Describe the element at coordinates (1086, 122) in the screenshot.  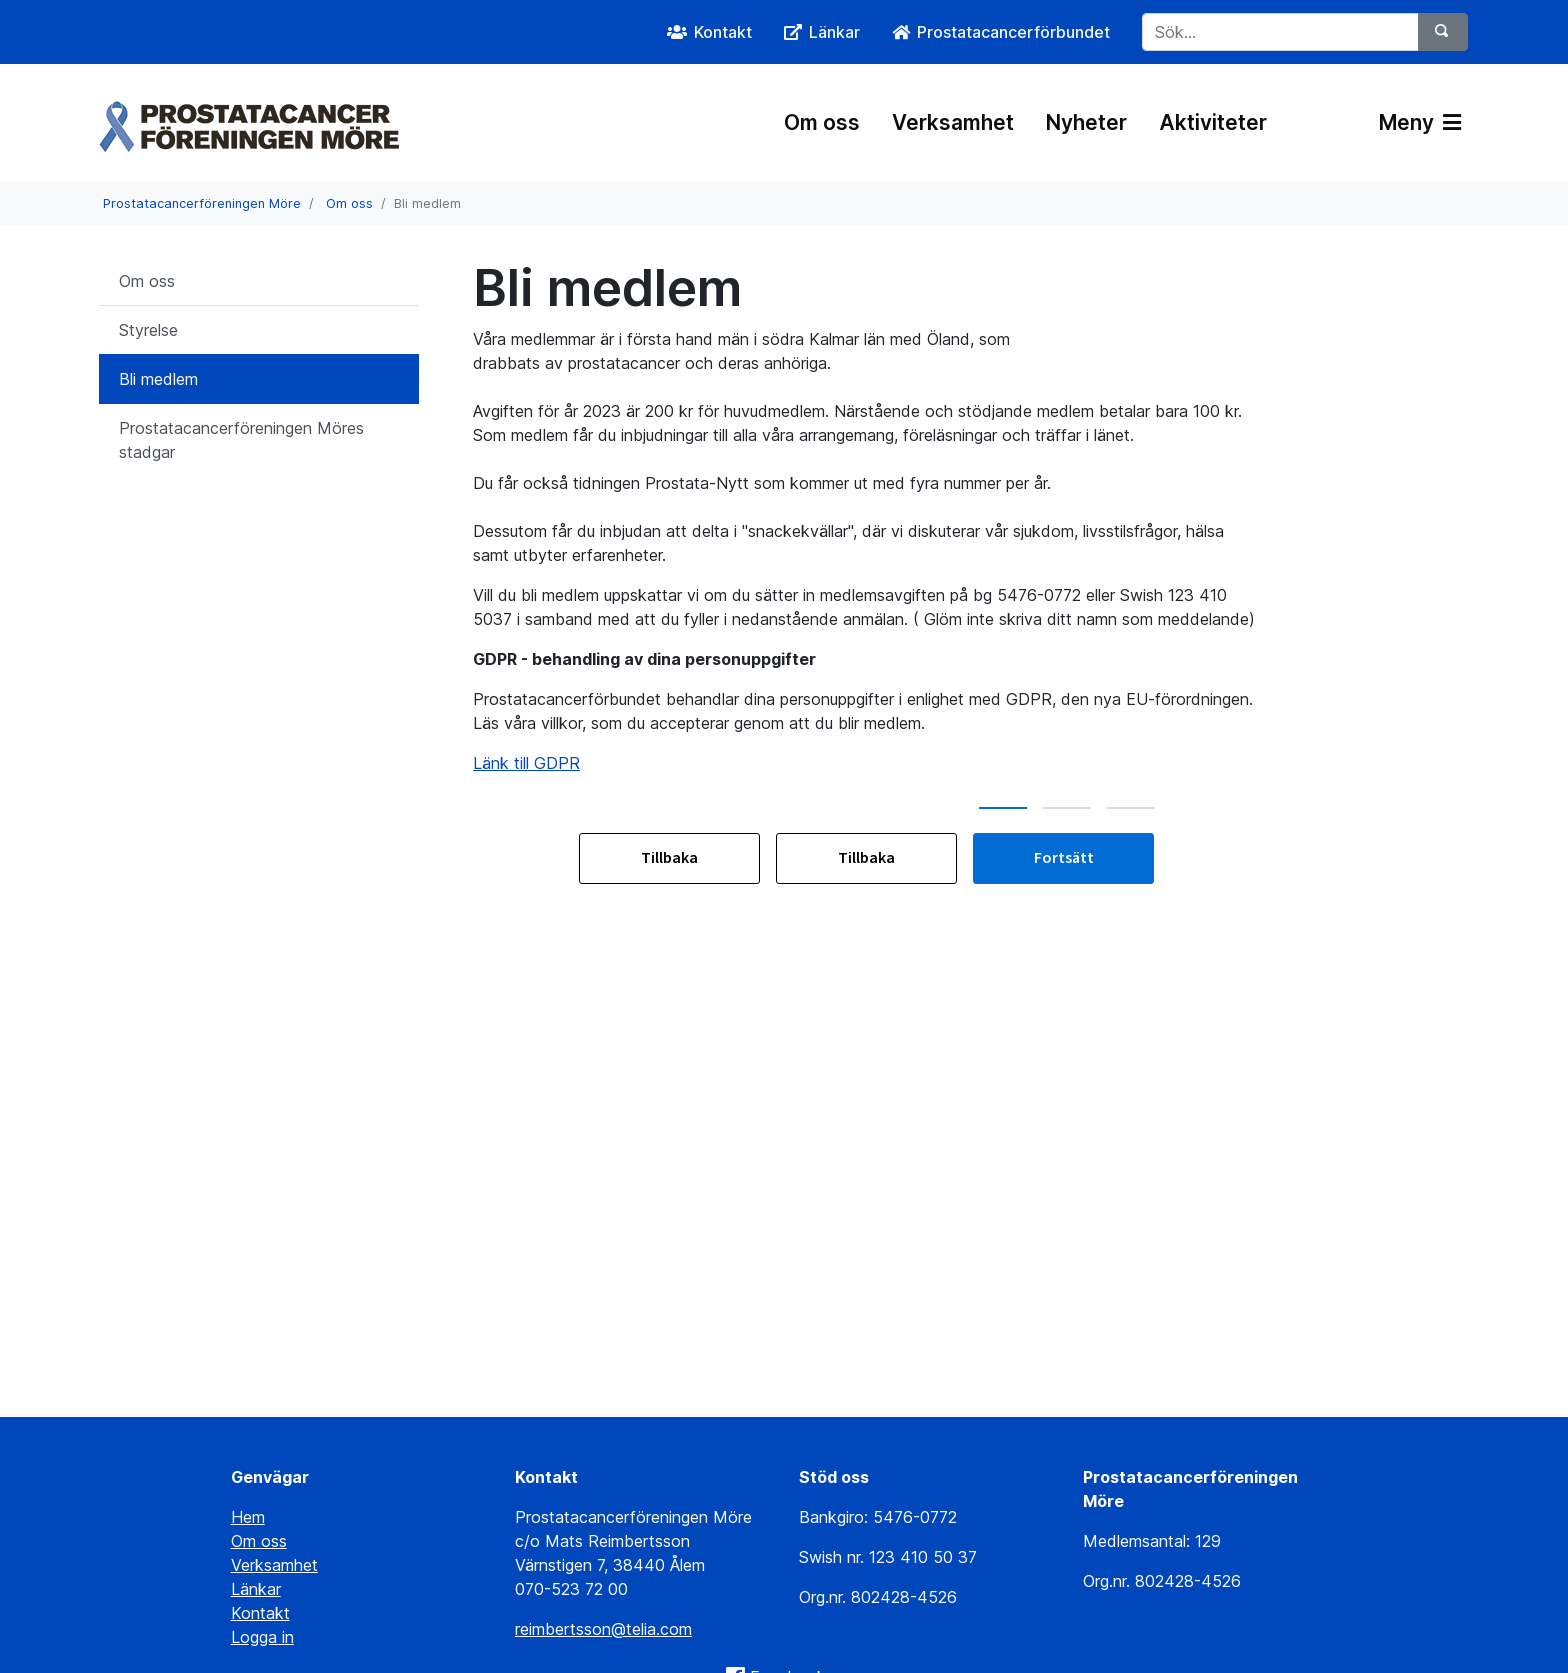
I see `Nyheter` at that location.